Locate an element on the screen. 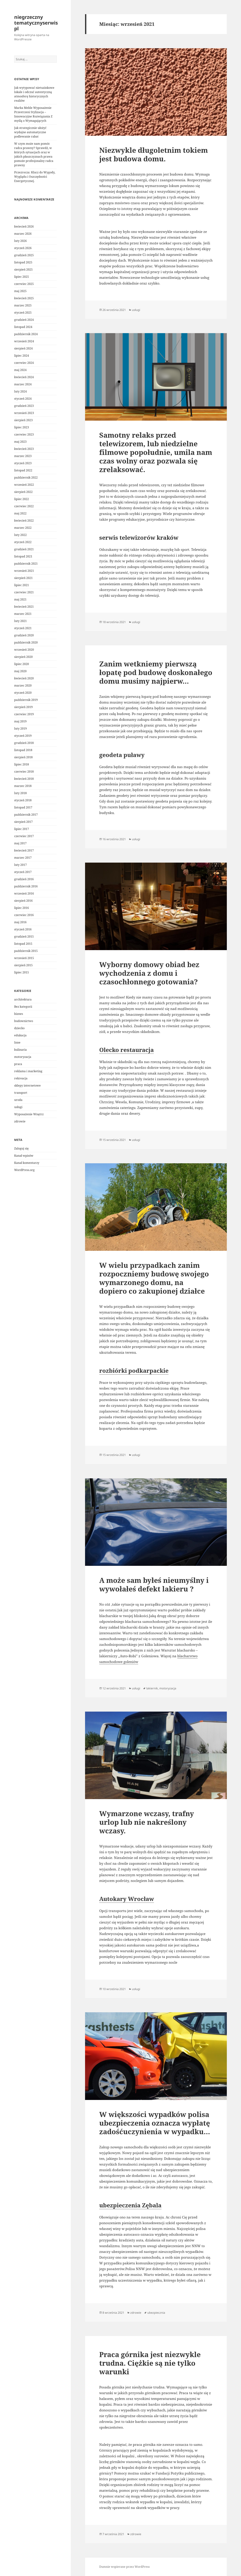 Image resolution: width=241 pixels, height=2576 pixels. grudzień 2020 is located at coordinates (24, 635).